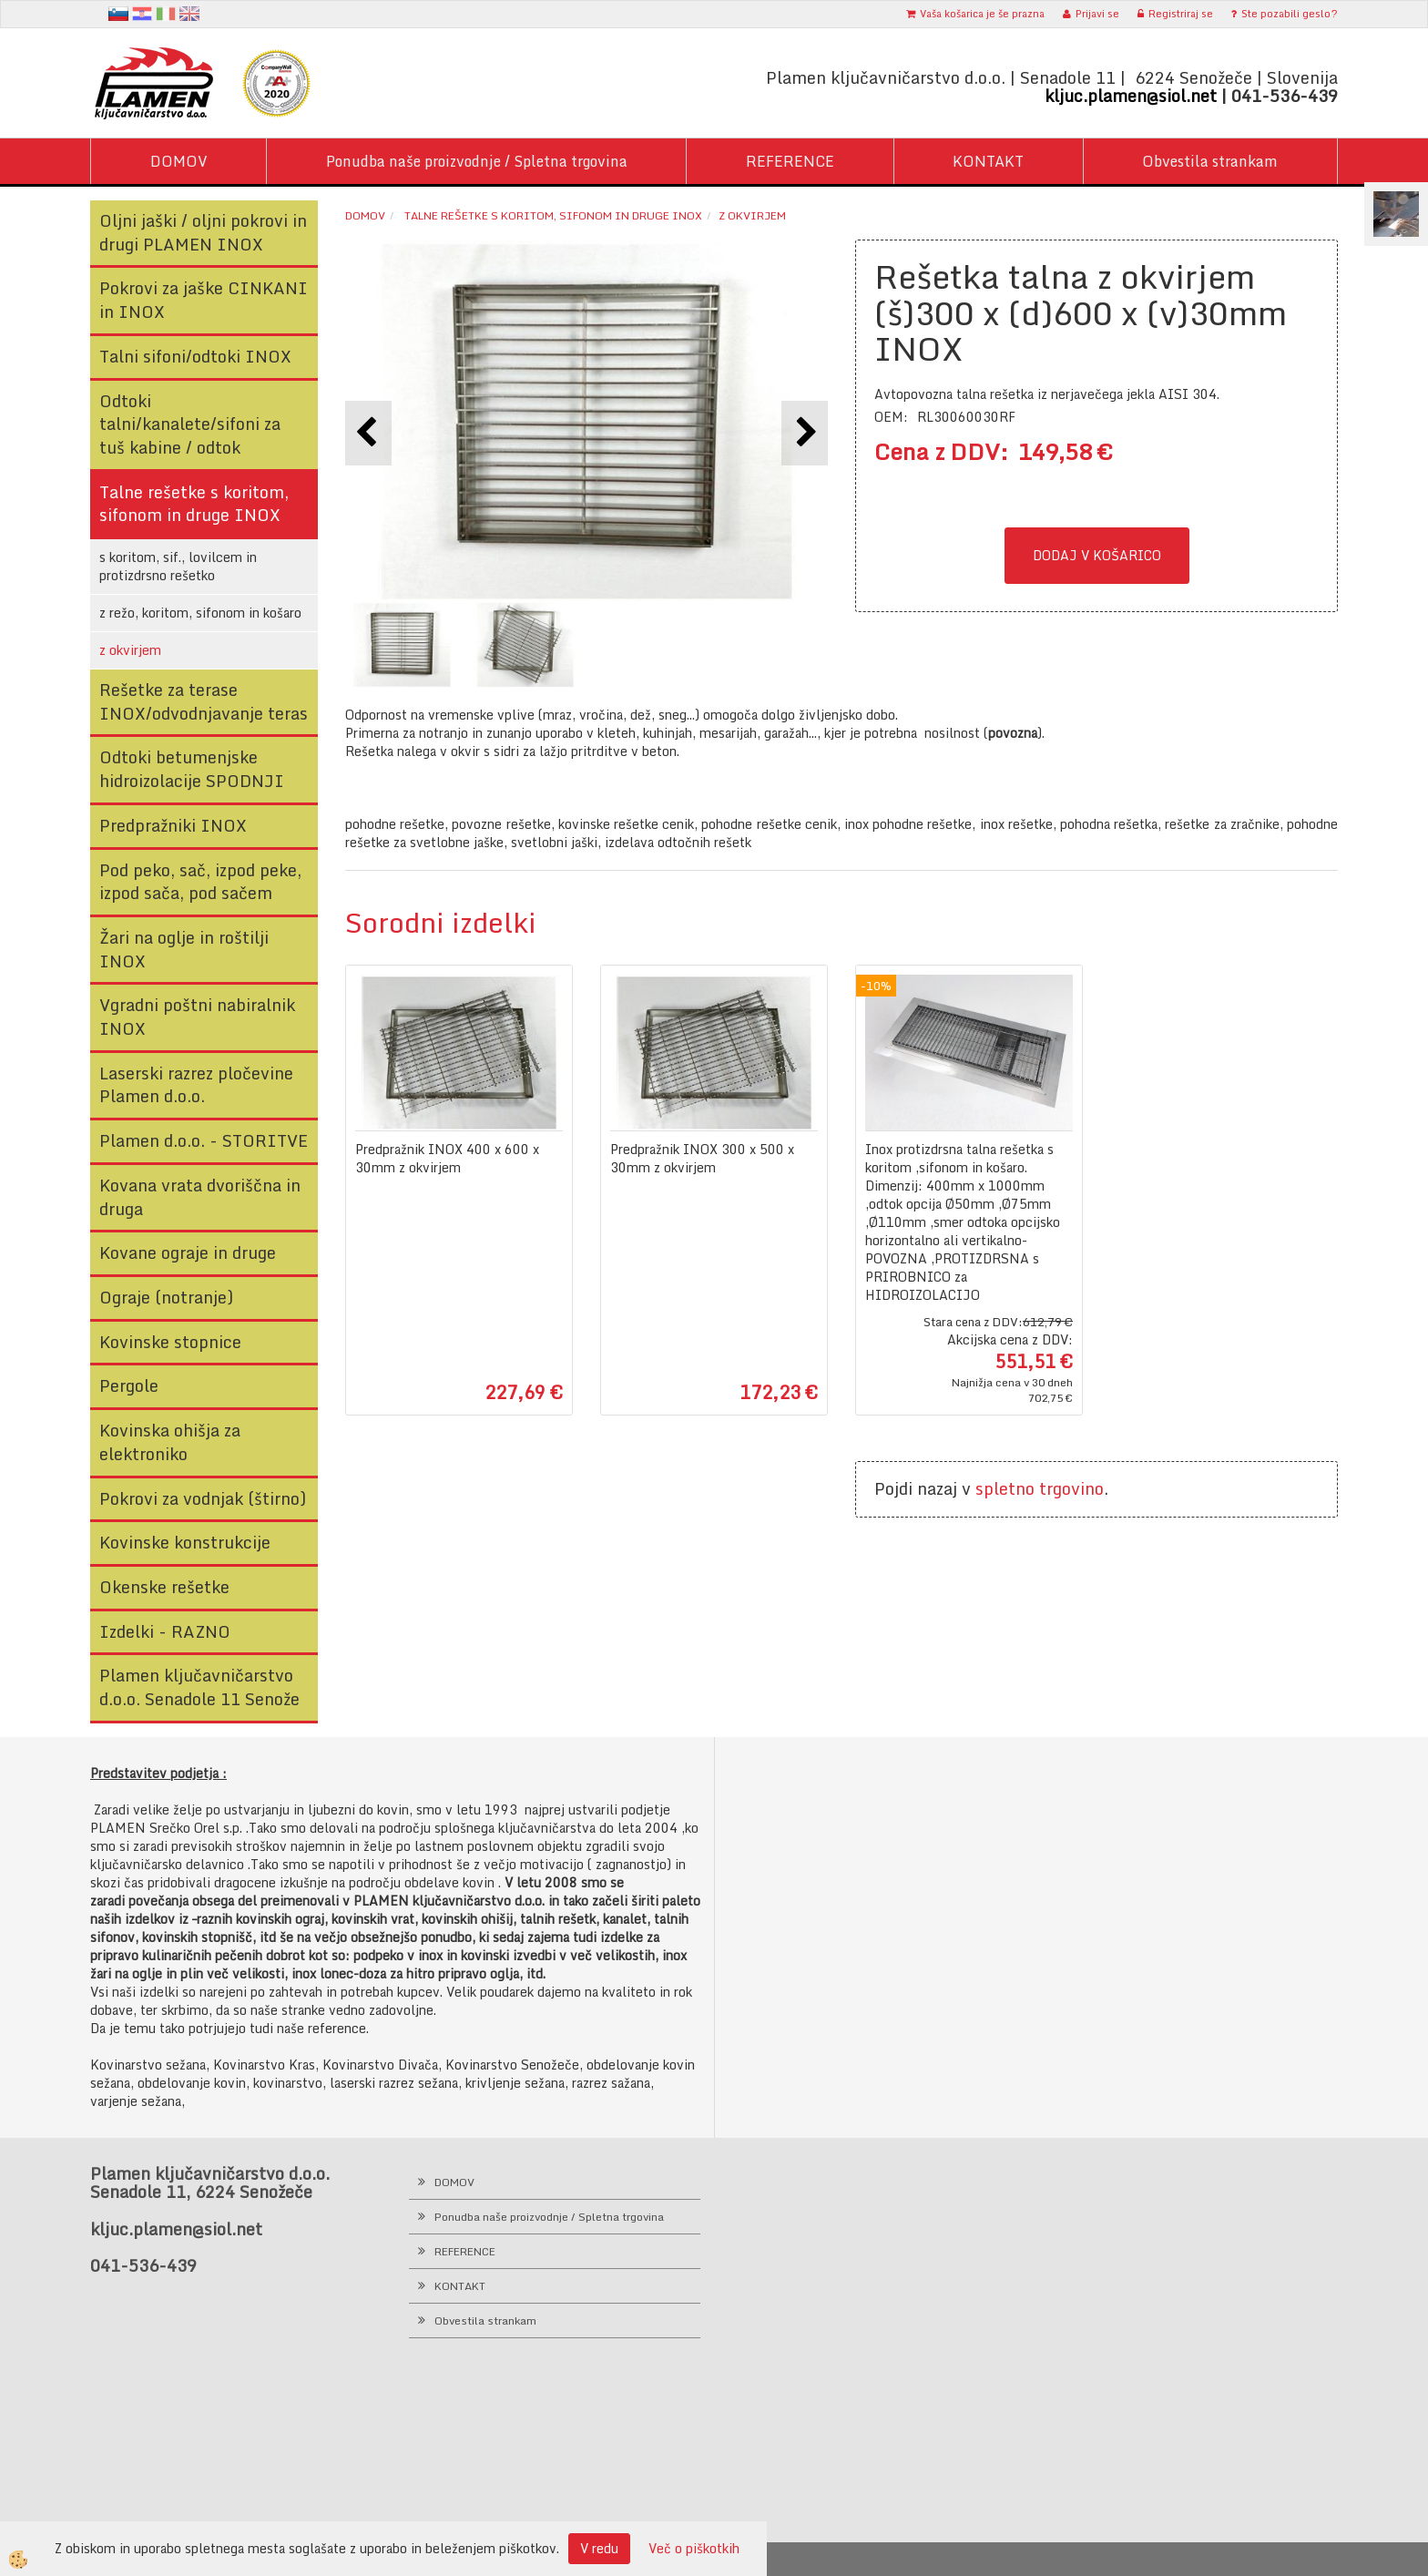 This screenshot has width=1428, height=2576. Describe the element at coordinates (694, 2549) in the screenshot. I see `Več o piškotkih` at that location.